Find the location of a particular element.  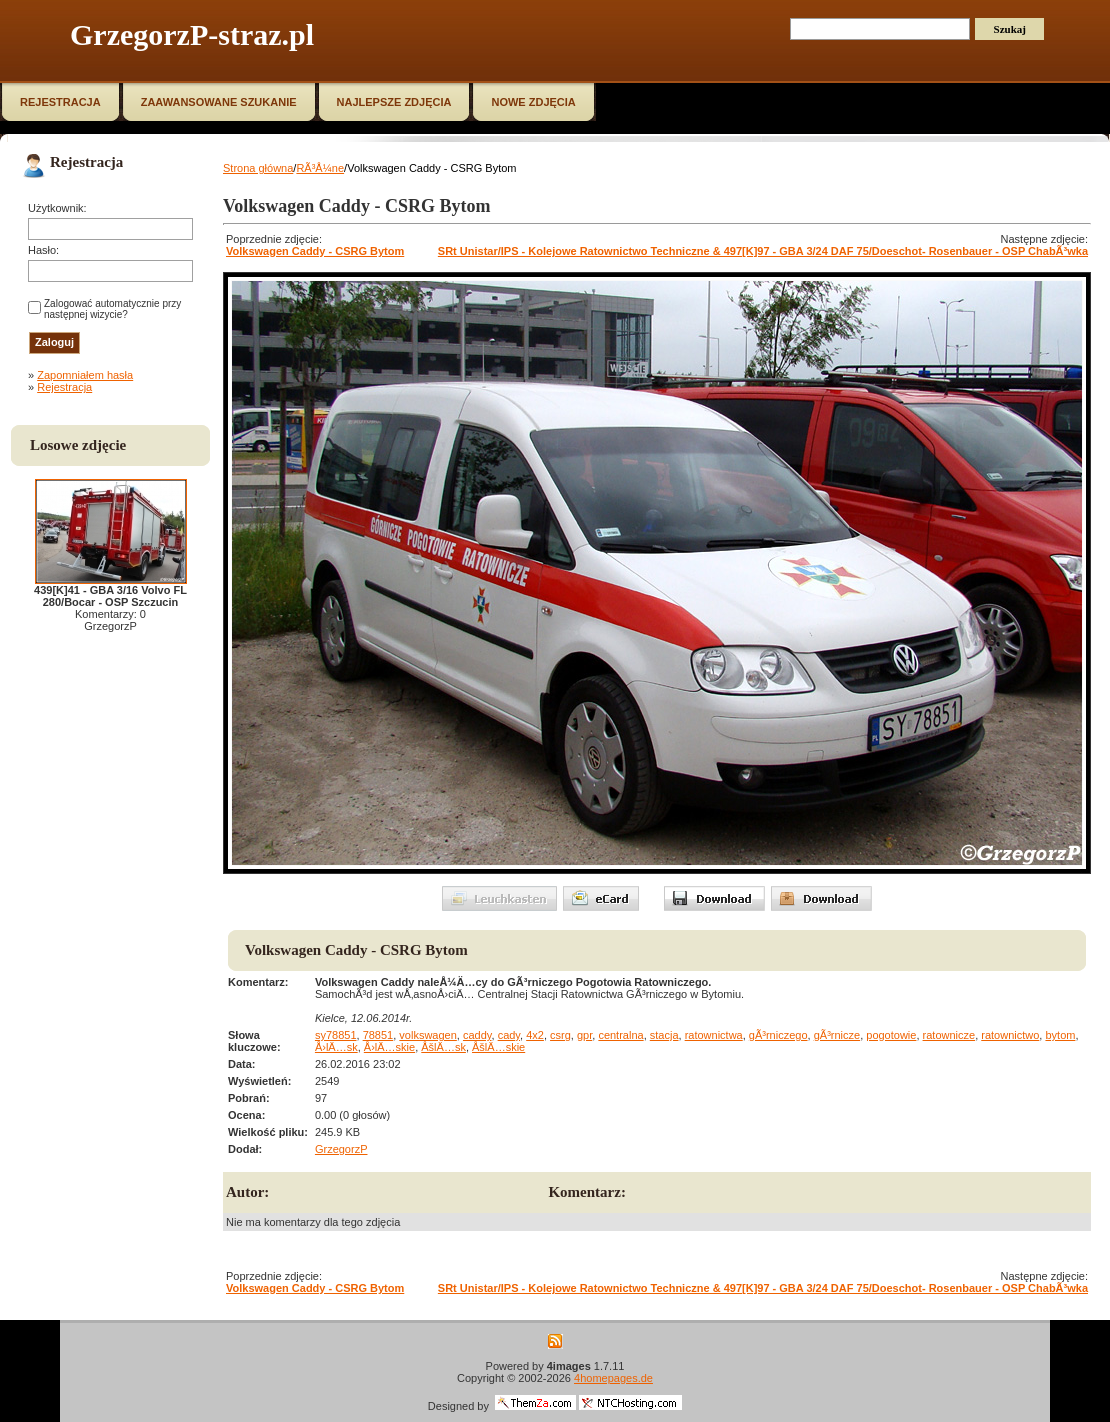

78851 is located at coordinates (378, 1035).